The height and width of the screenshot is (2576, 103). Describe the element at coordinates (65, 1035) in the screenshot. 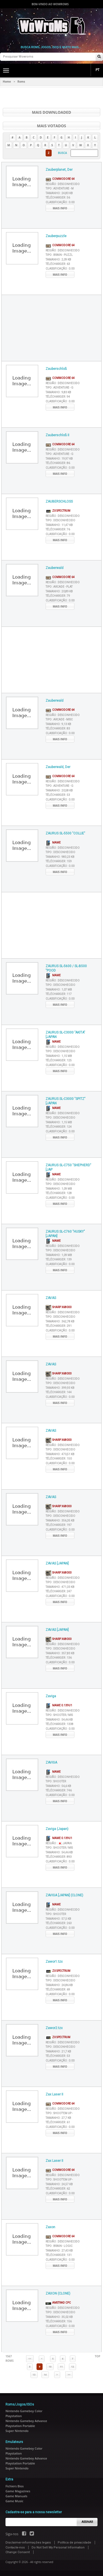

I see `ZAURUS SL-C3000 "AKITA" [JAPAN` at that location.